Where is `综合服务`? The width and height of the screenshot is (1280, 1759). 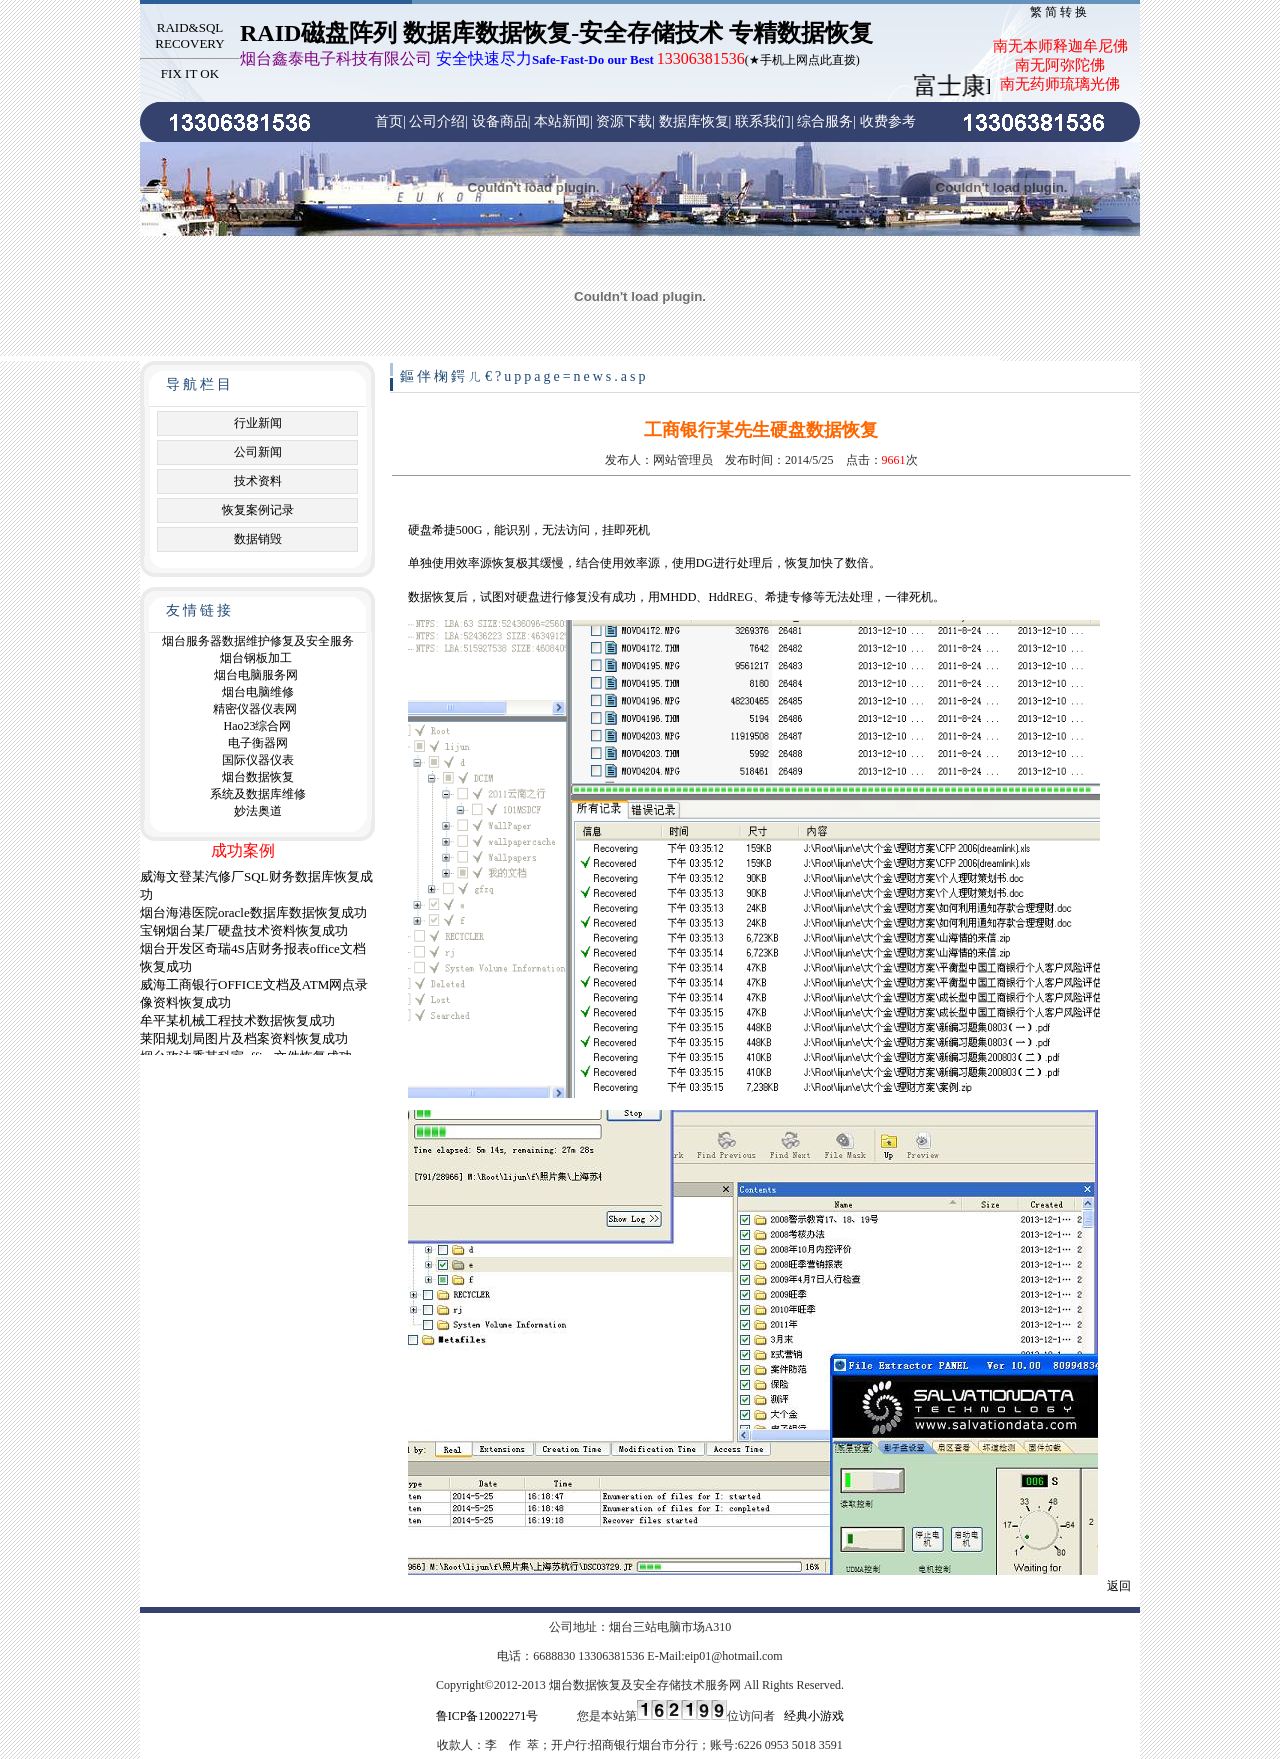 综合服务 is located at coordinates (825, 121).